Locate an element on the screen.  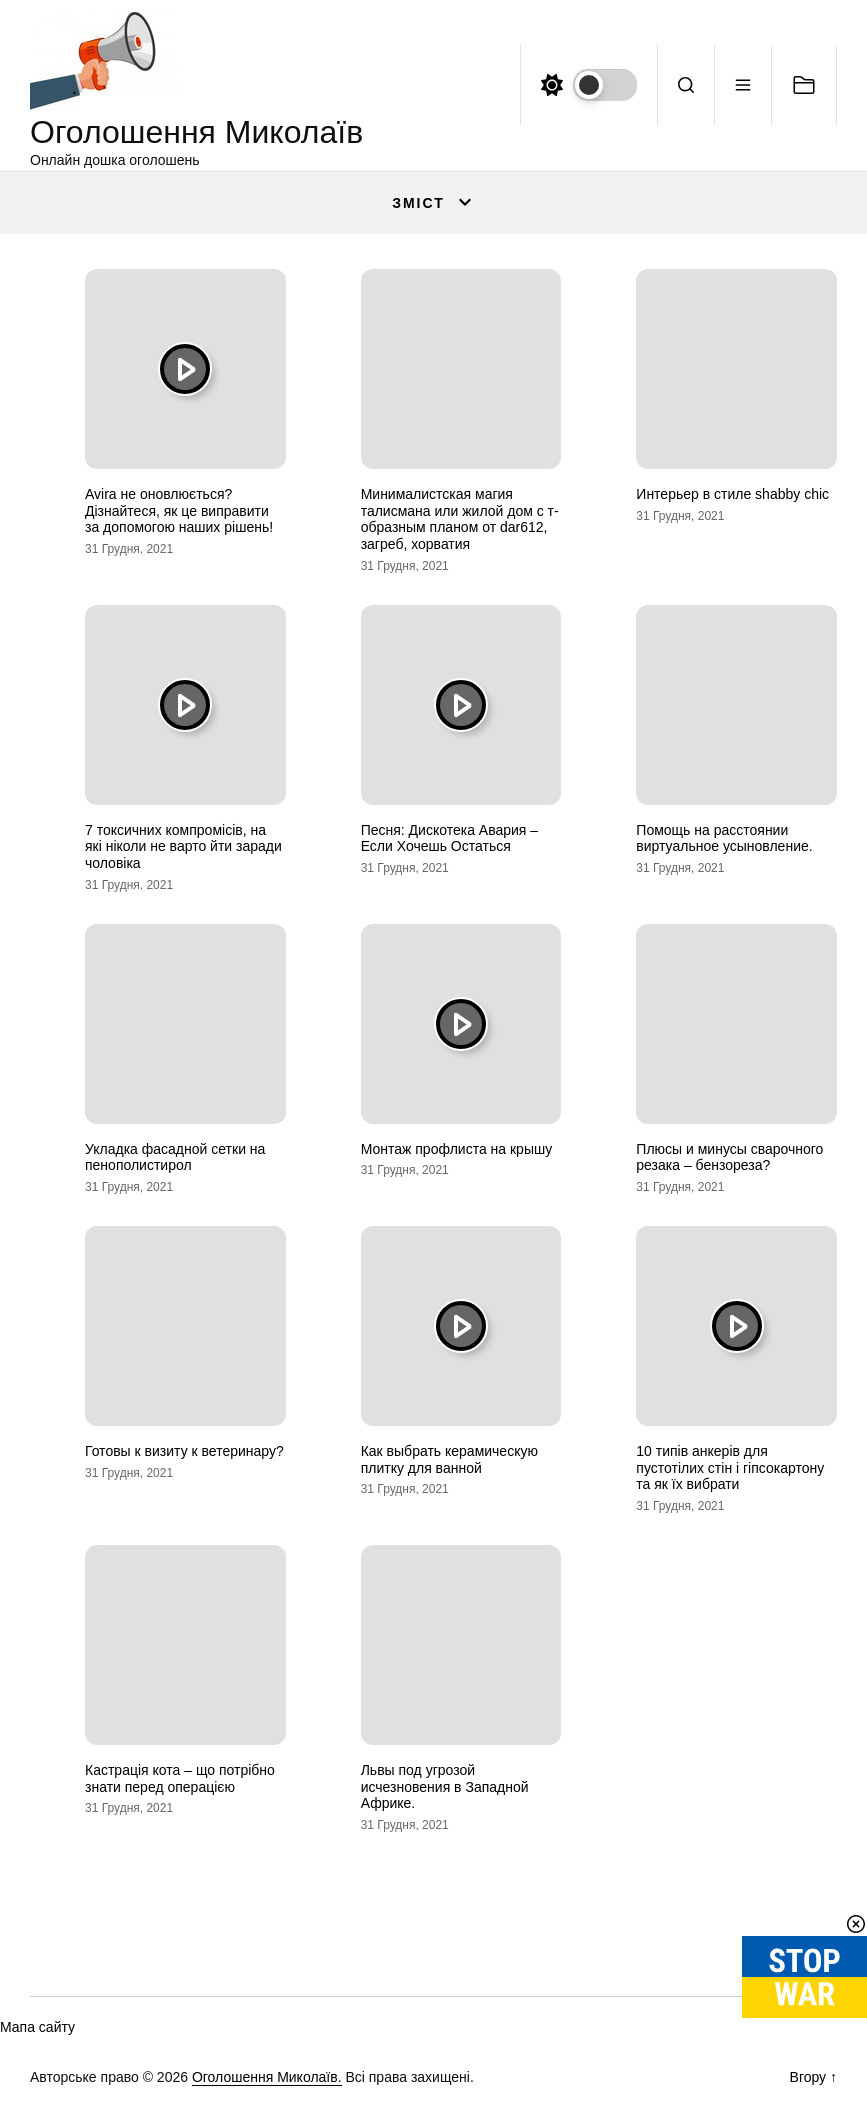
10 типів анкерів для пустотілих стін і гіпсокартону та як їх вибрати is located at coordinates (730, 1468).